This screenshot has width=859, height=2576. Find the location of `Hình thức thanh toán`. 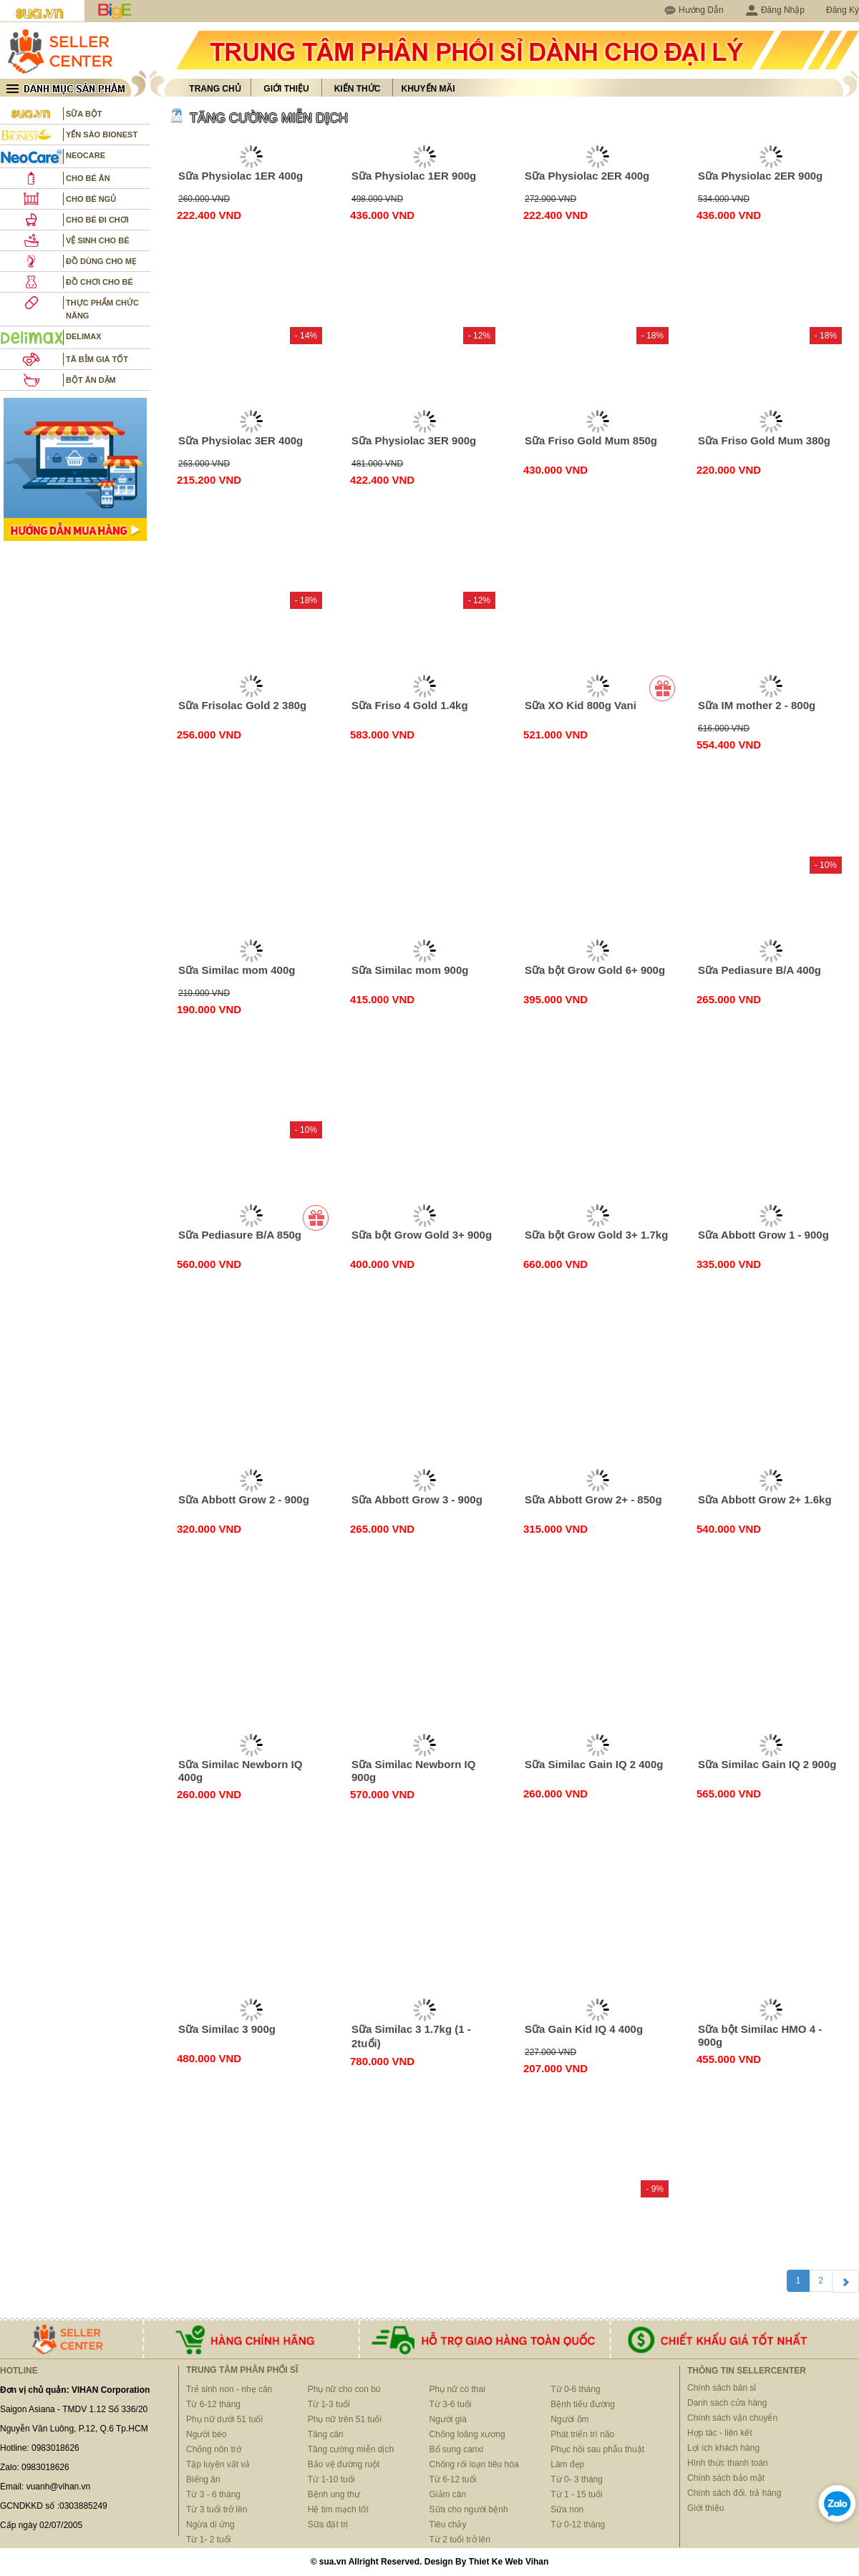

Hình thức thanh toán is located at coordinates (727, 2463).